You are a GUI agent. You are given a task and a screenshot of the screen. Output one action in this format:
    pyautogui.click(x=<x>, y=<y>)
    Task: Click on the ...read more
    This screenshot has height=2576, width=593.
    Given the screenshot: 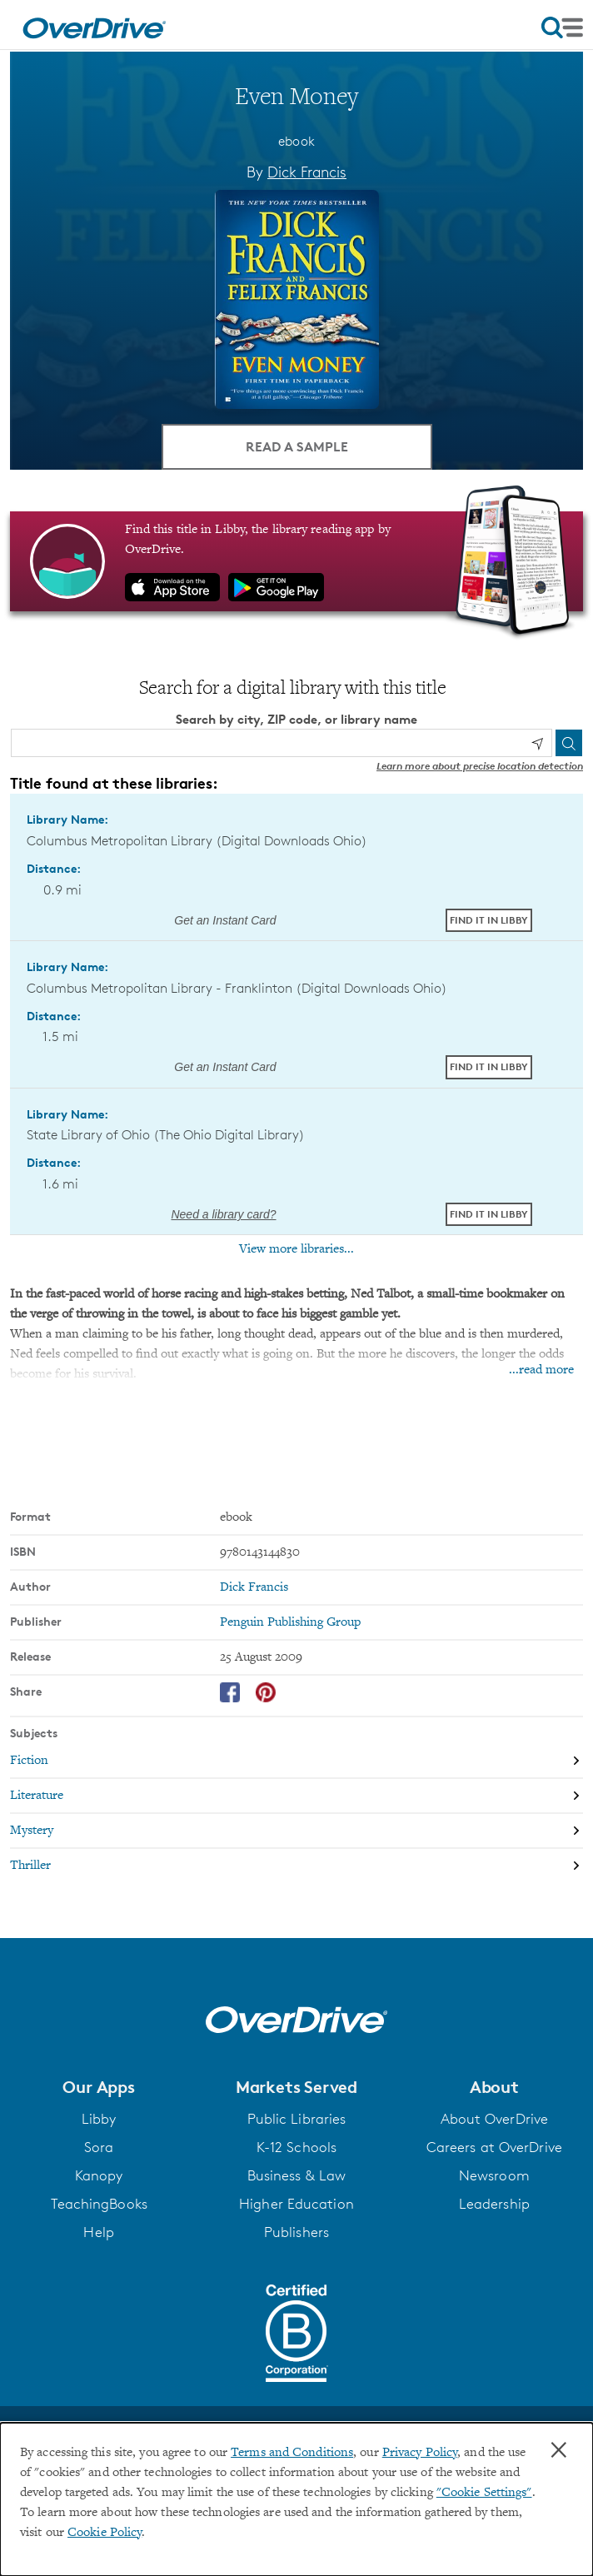 What is the action you would take?
    pyautogui.click(x=541, y=1370)
    